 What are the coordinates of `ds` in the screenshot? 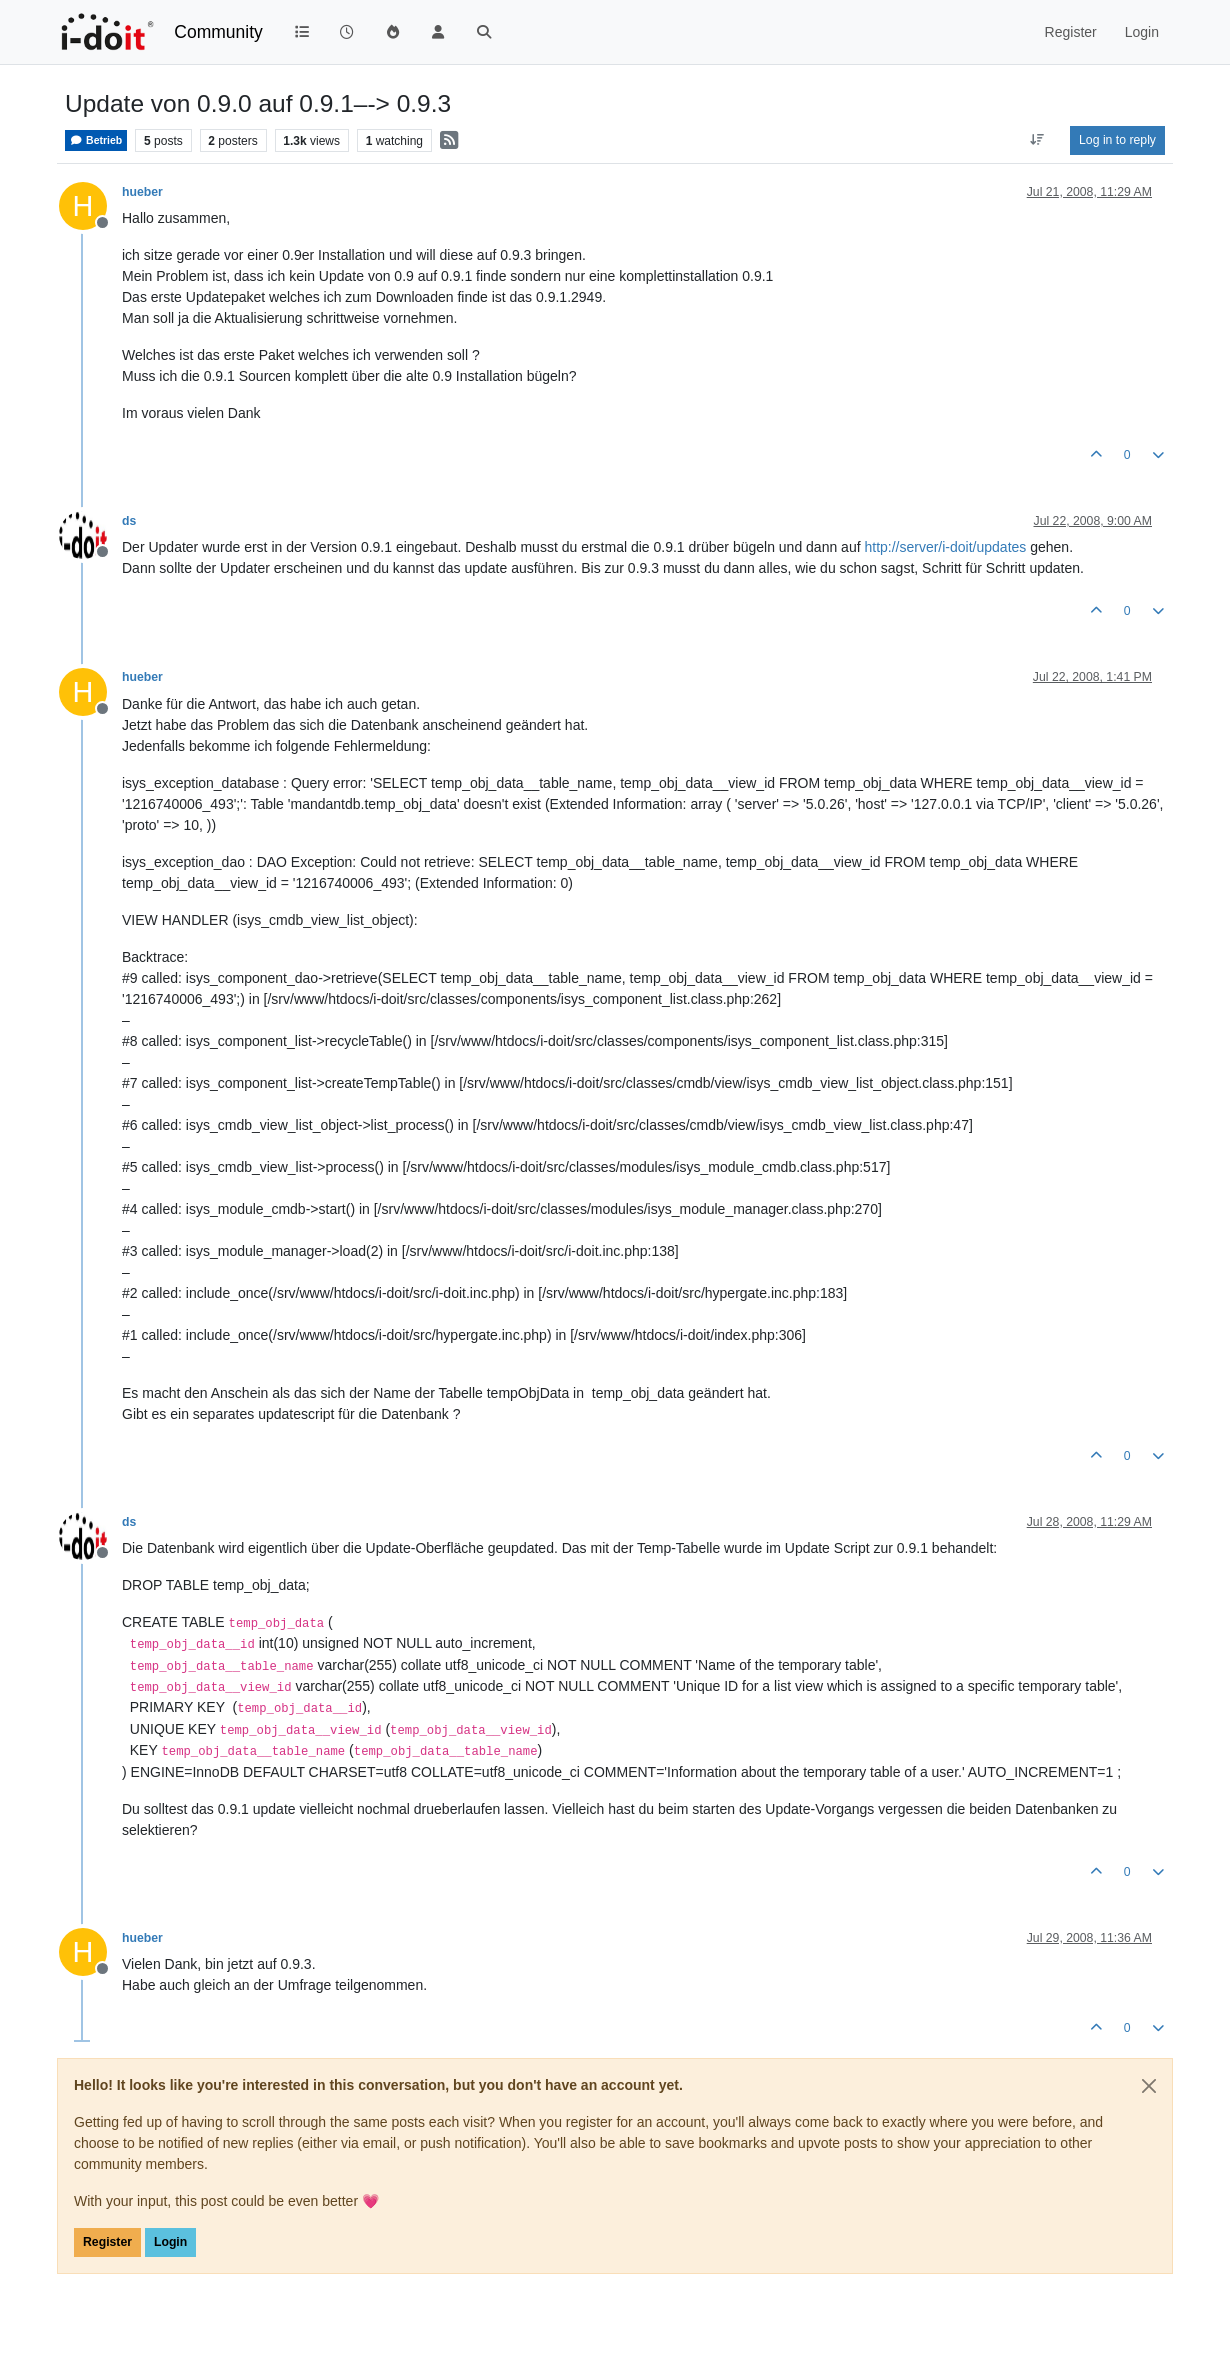 It's located at (129, 521).